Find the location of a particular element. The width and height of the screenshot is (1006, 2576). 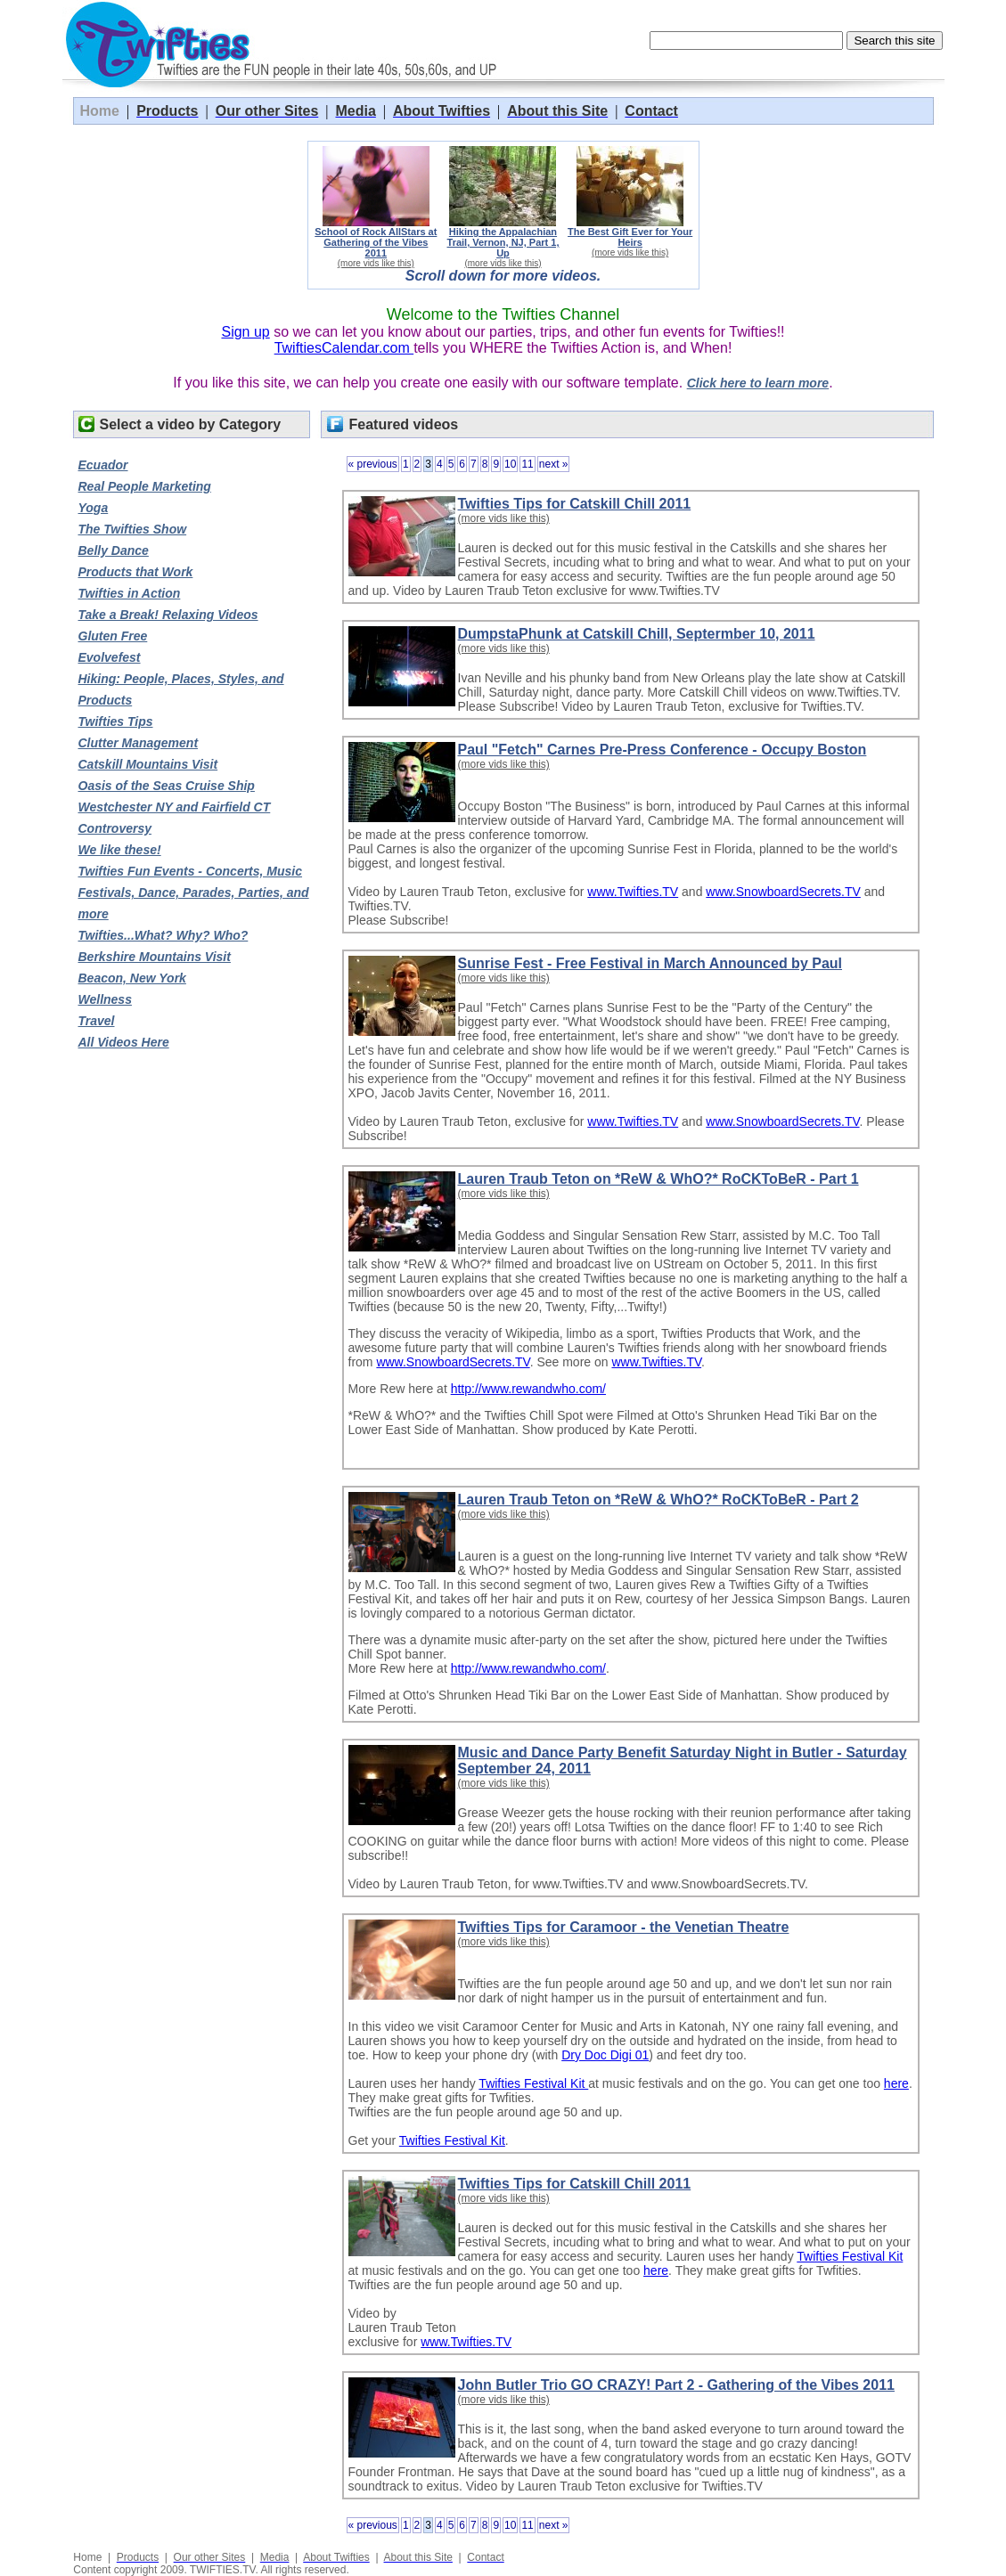

Ecuador is located at coordinates (103, 465).